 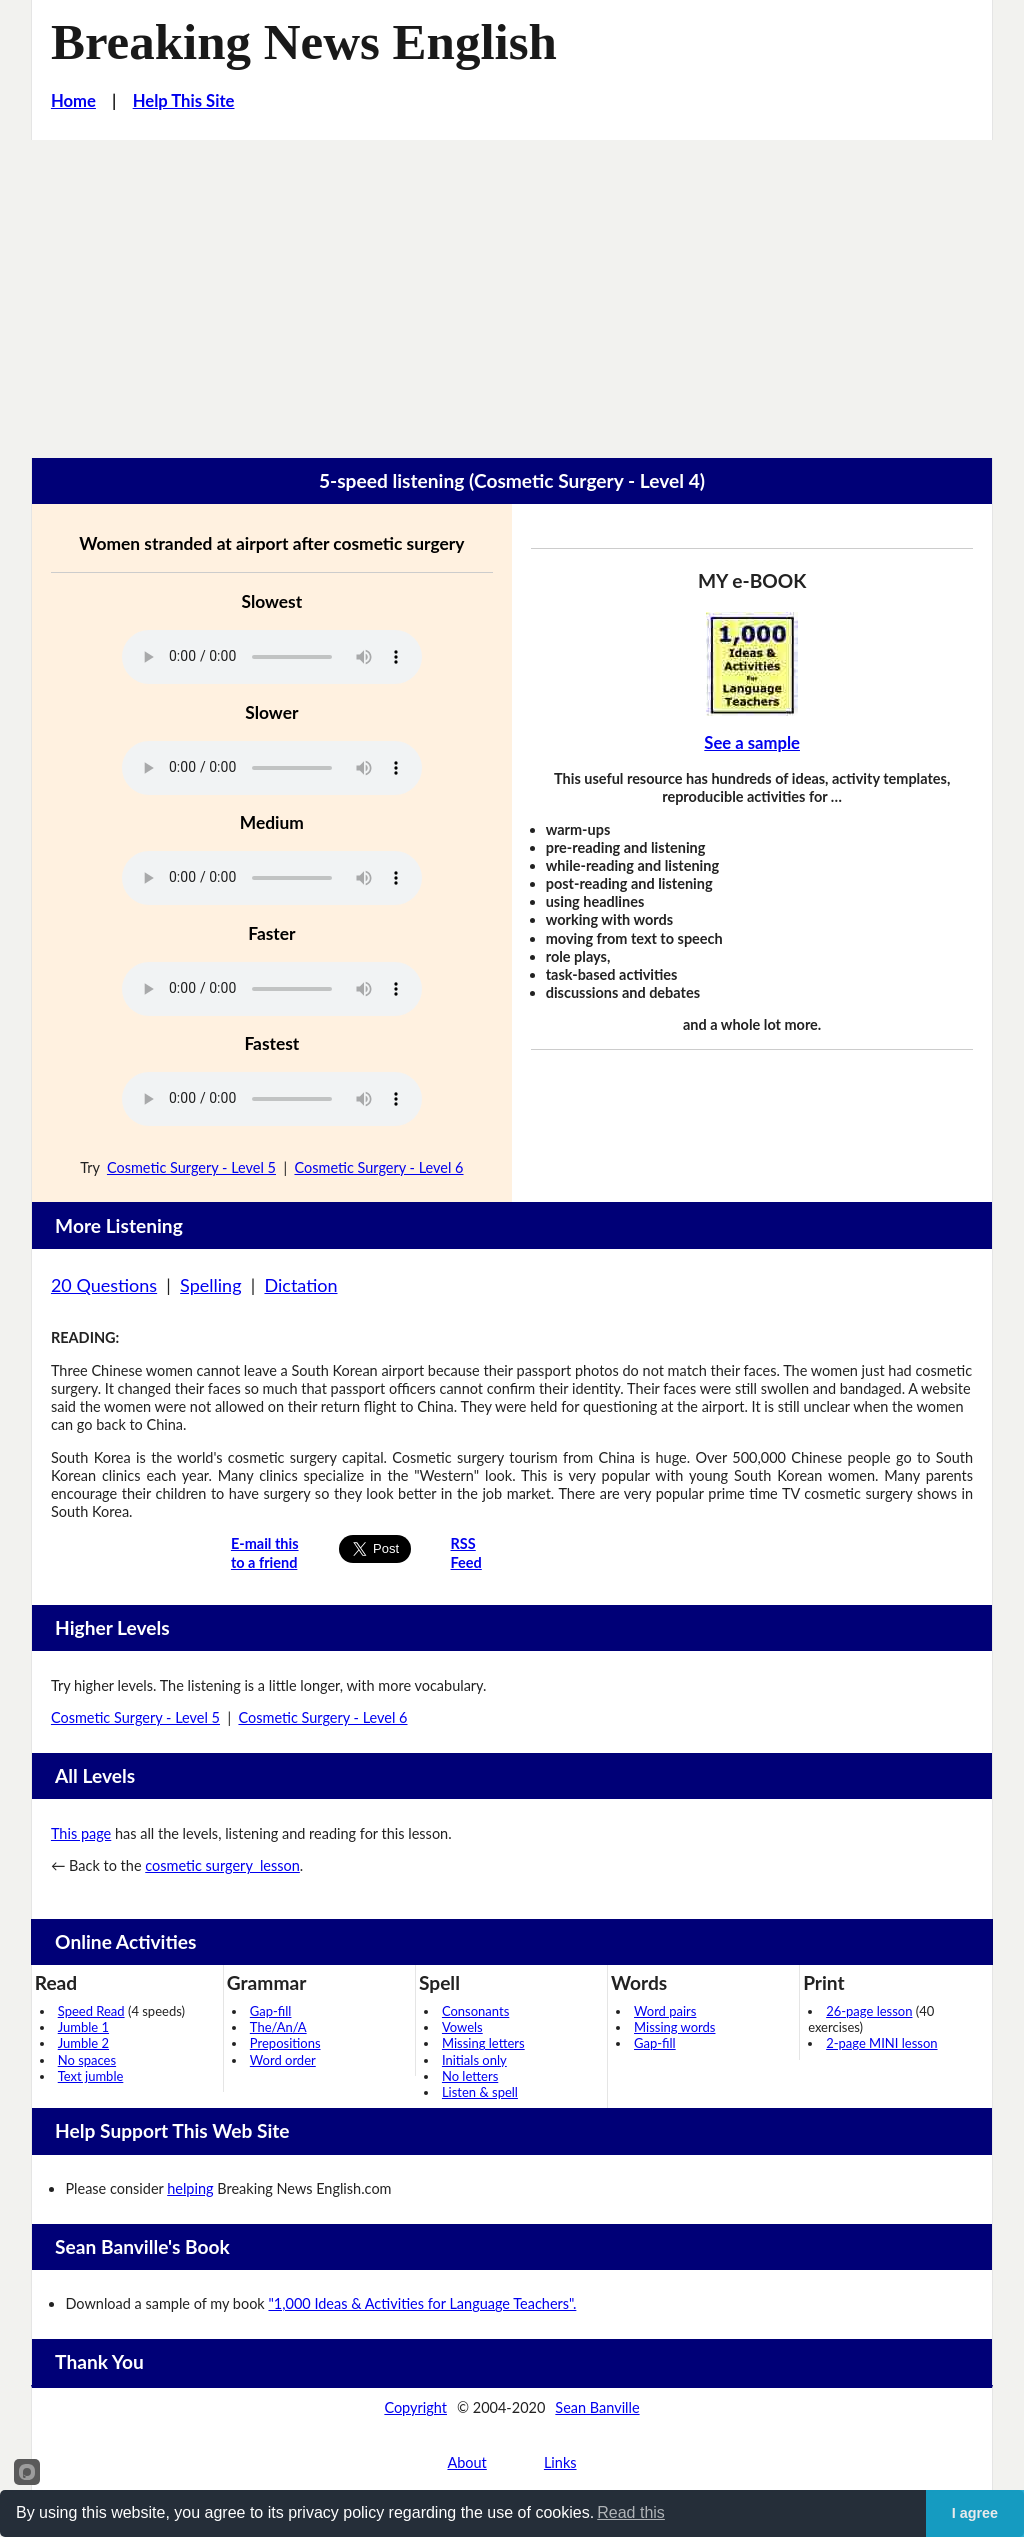 What do you see at coordinates (462, 2027) in the screenshot?
I see `Vowels` at bounding box center [462, 2027].